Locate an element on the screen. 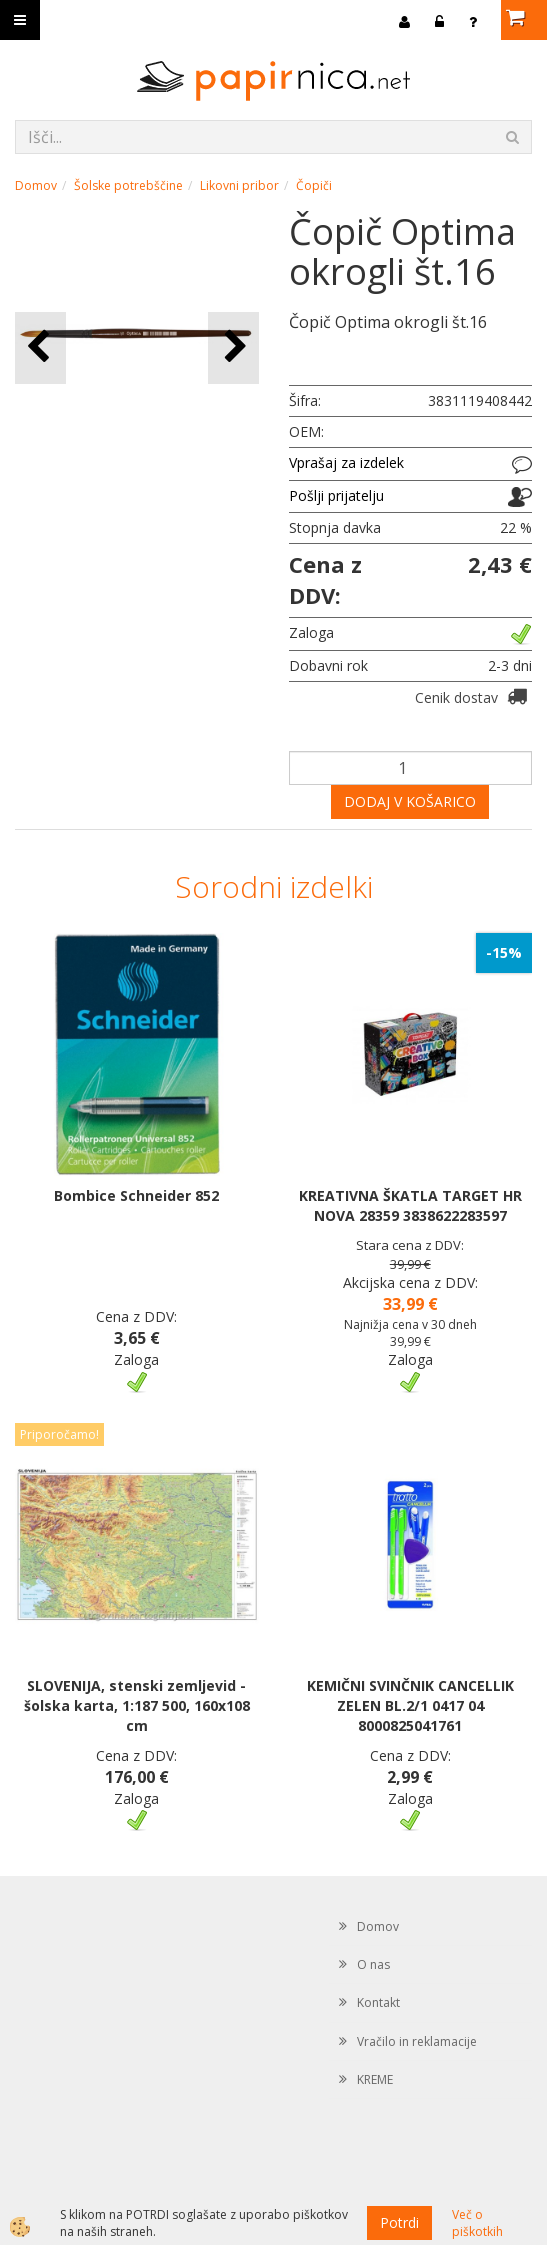  Potrdi is located at coordinates (399, 2222).